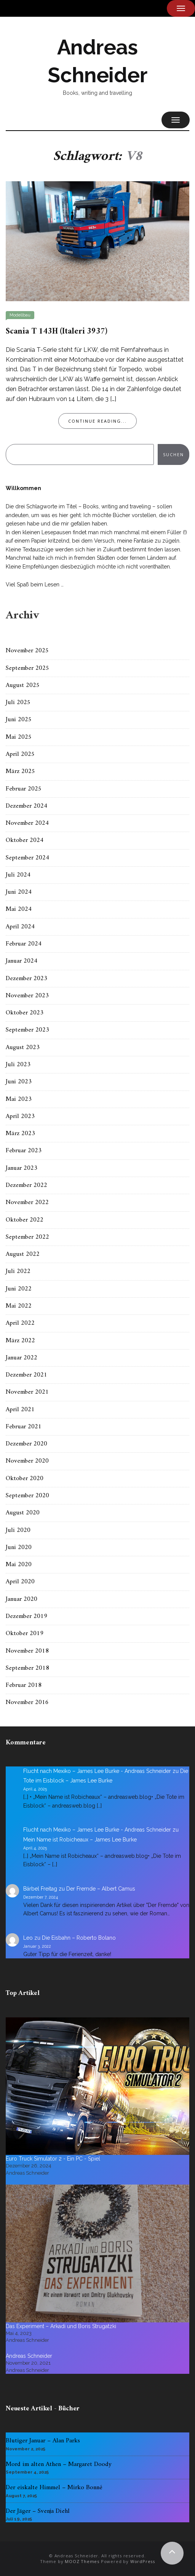 Image resolution: width=195 pixels, height=2576 pixels. I want to click on November 2016, so click(27, 1702).